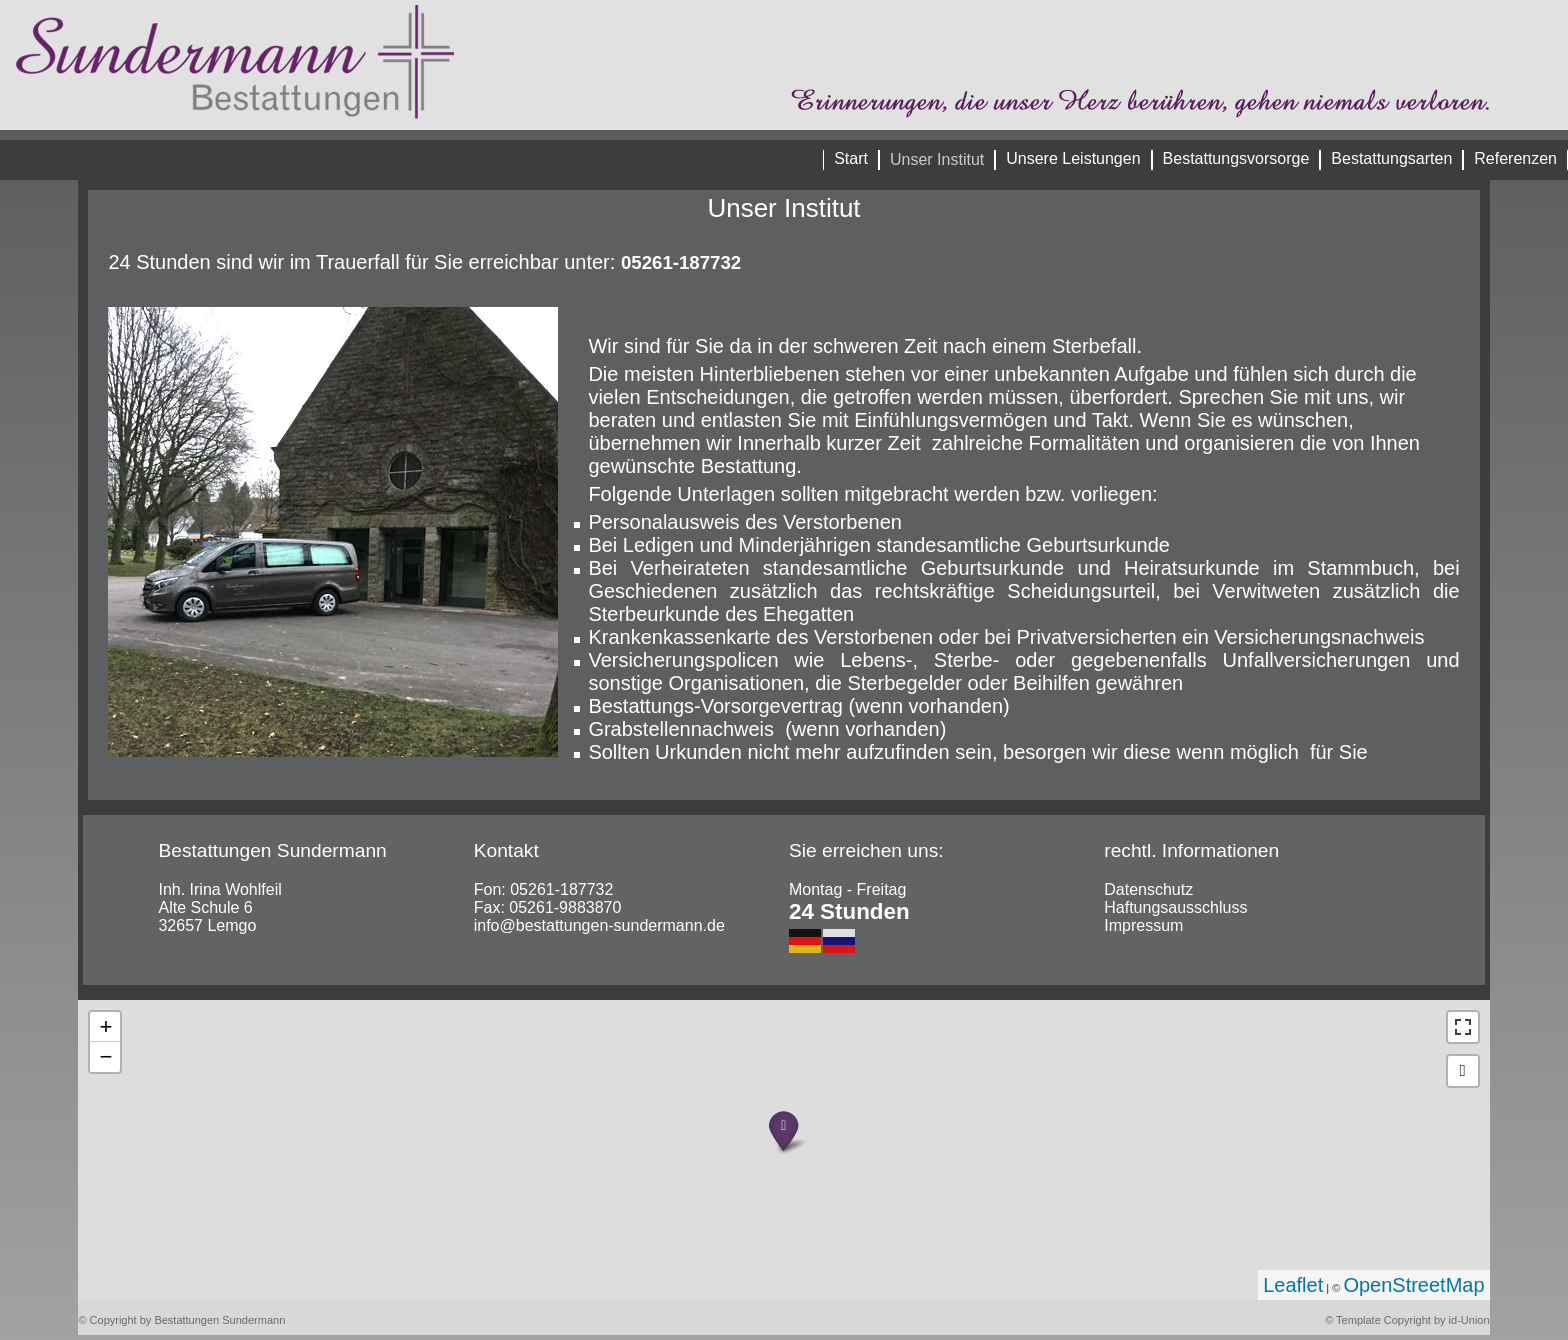 This screenshot has width=1568, height=1340. I want to click on © Copyright by Bestattungen Sundermann, so click(181, 1320).